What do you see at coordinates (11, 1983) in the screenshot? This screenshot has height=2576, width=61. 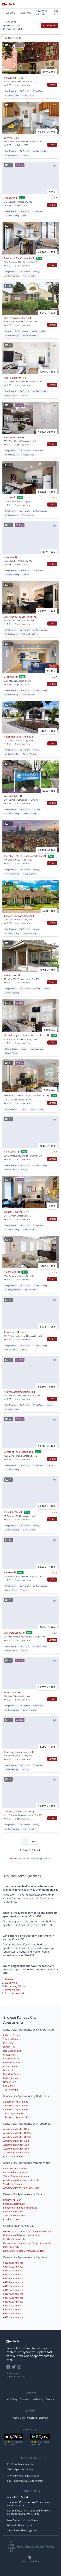 I see `Quality Hill` at bounding box center [11, 1983].